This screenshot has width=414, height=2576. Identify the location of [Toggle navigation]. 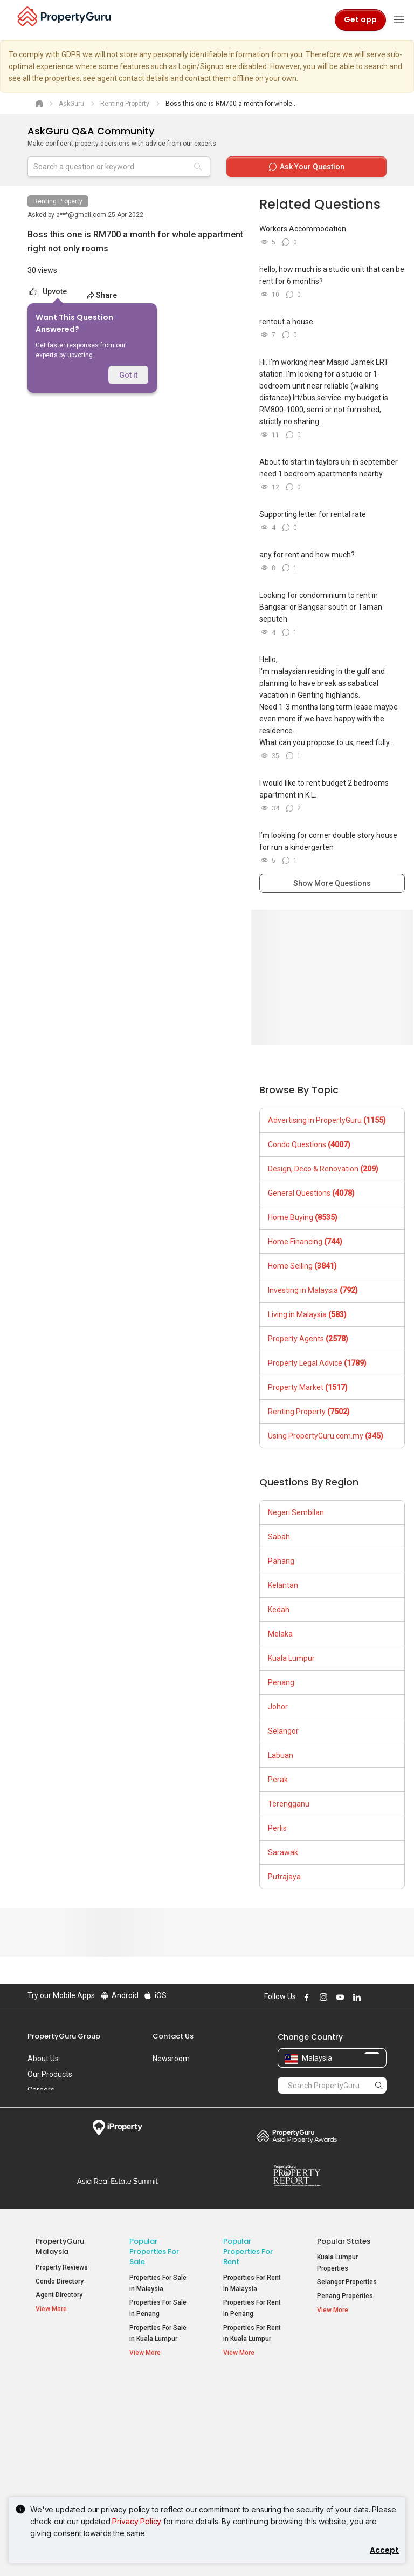
(399, 20).